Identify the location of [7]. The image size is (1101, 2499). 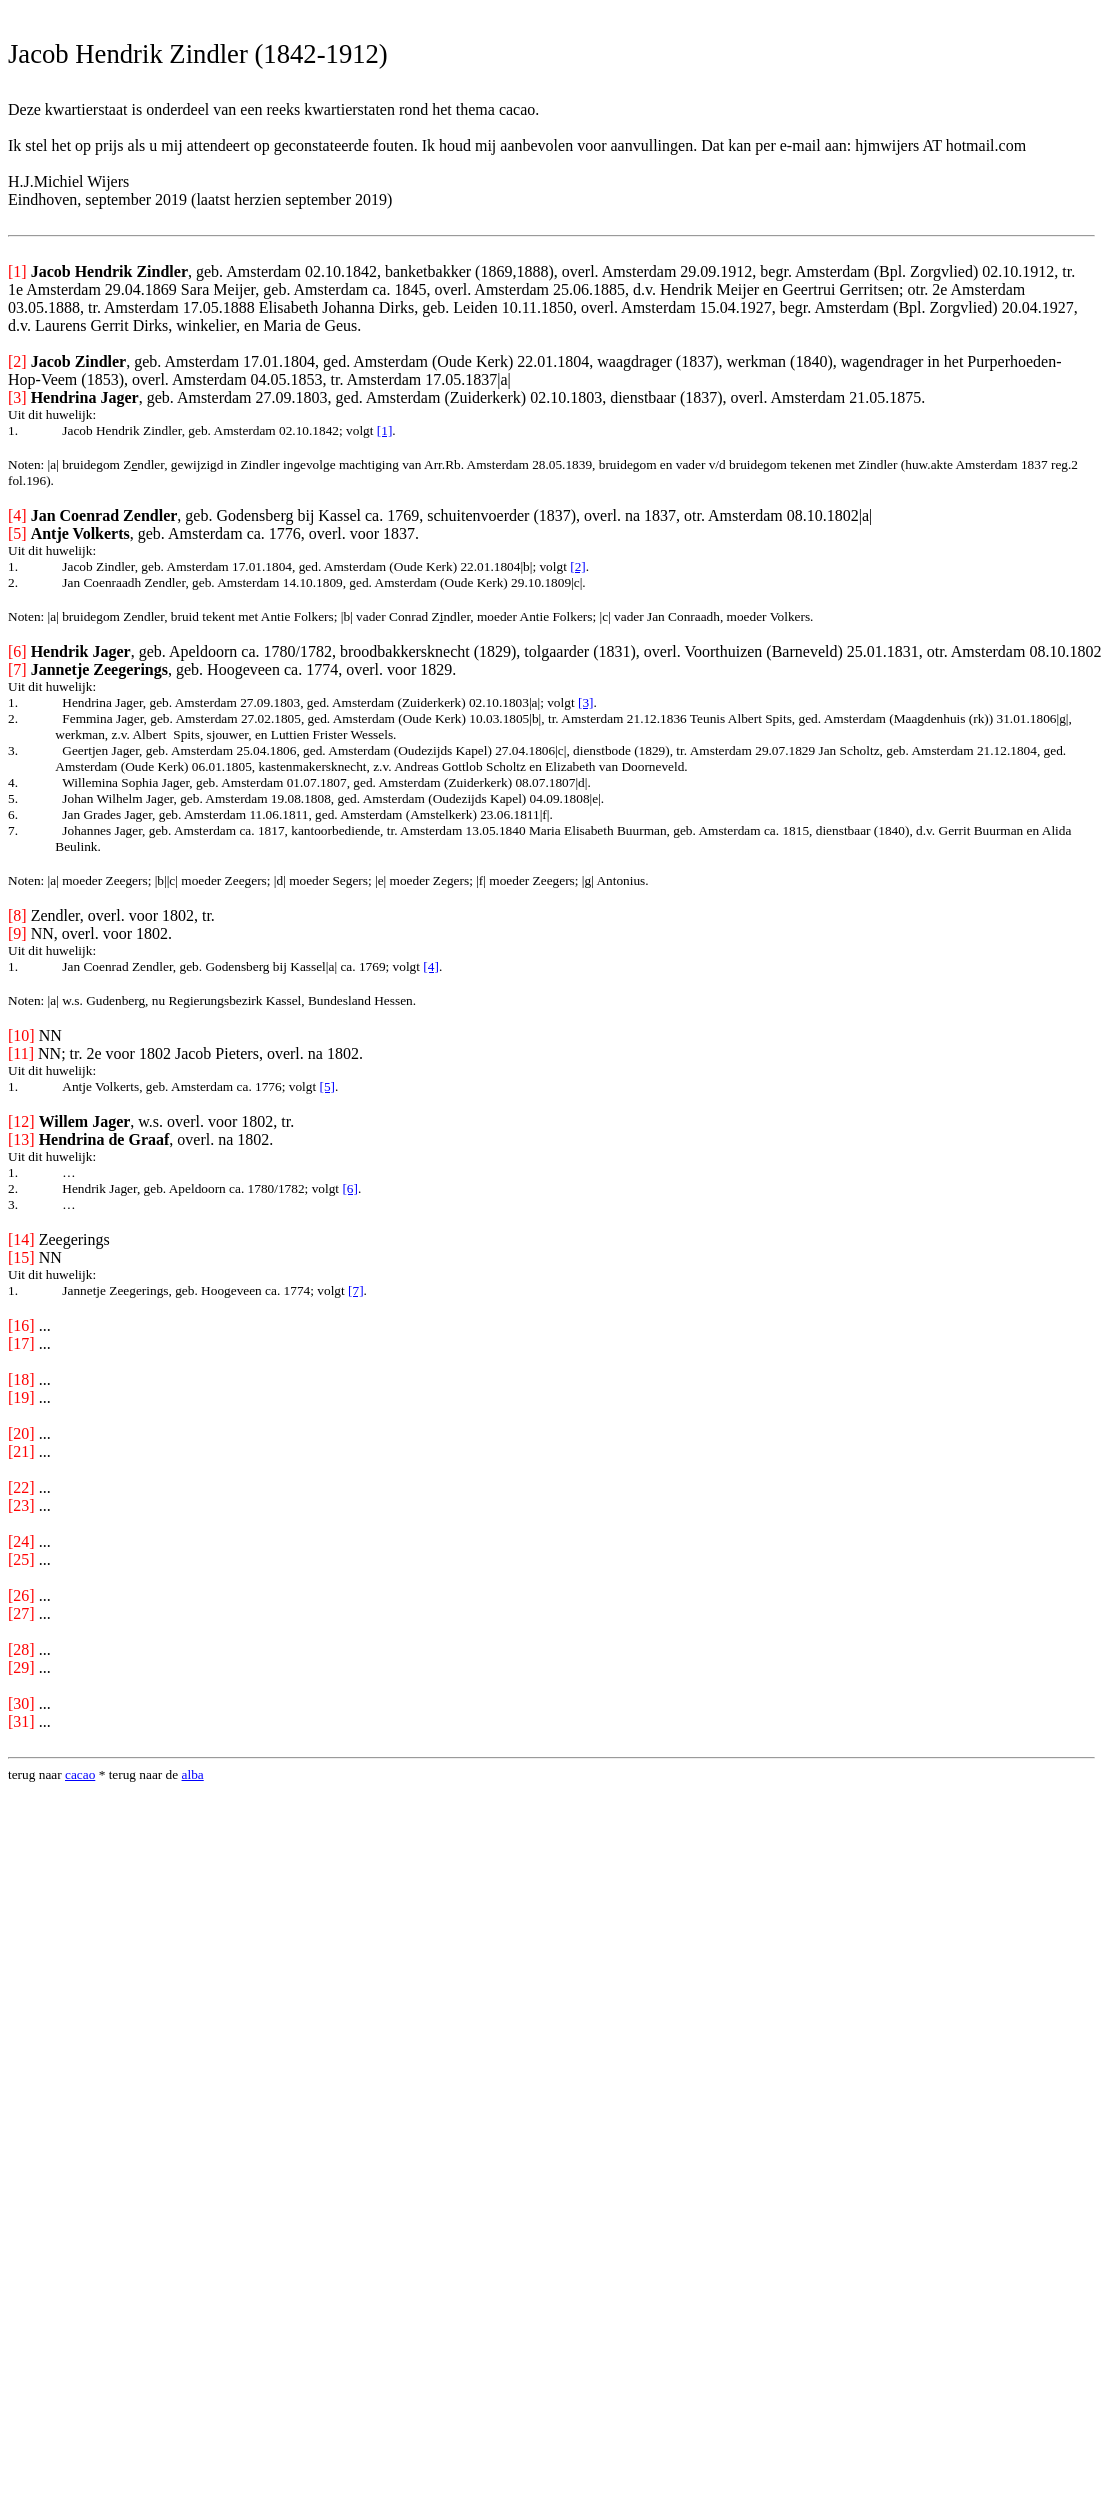
(356, 1290).